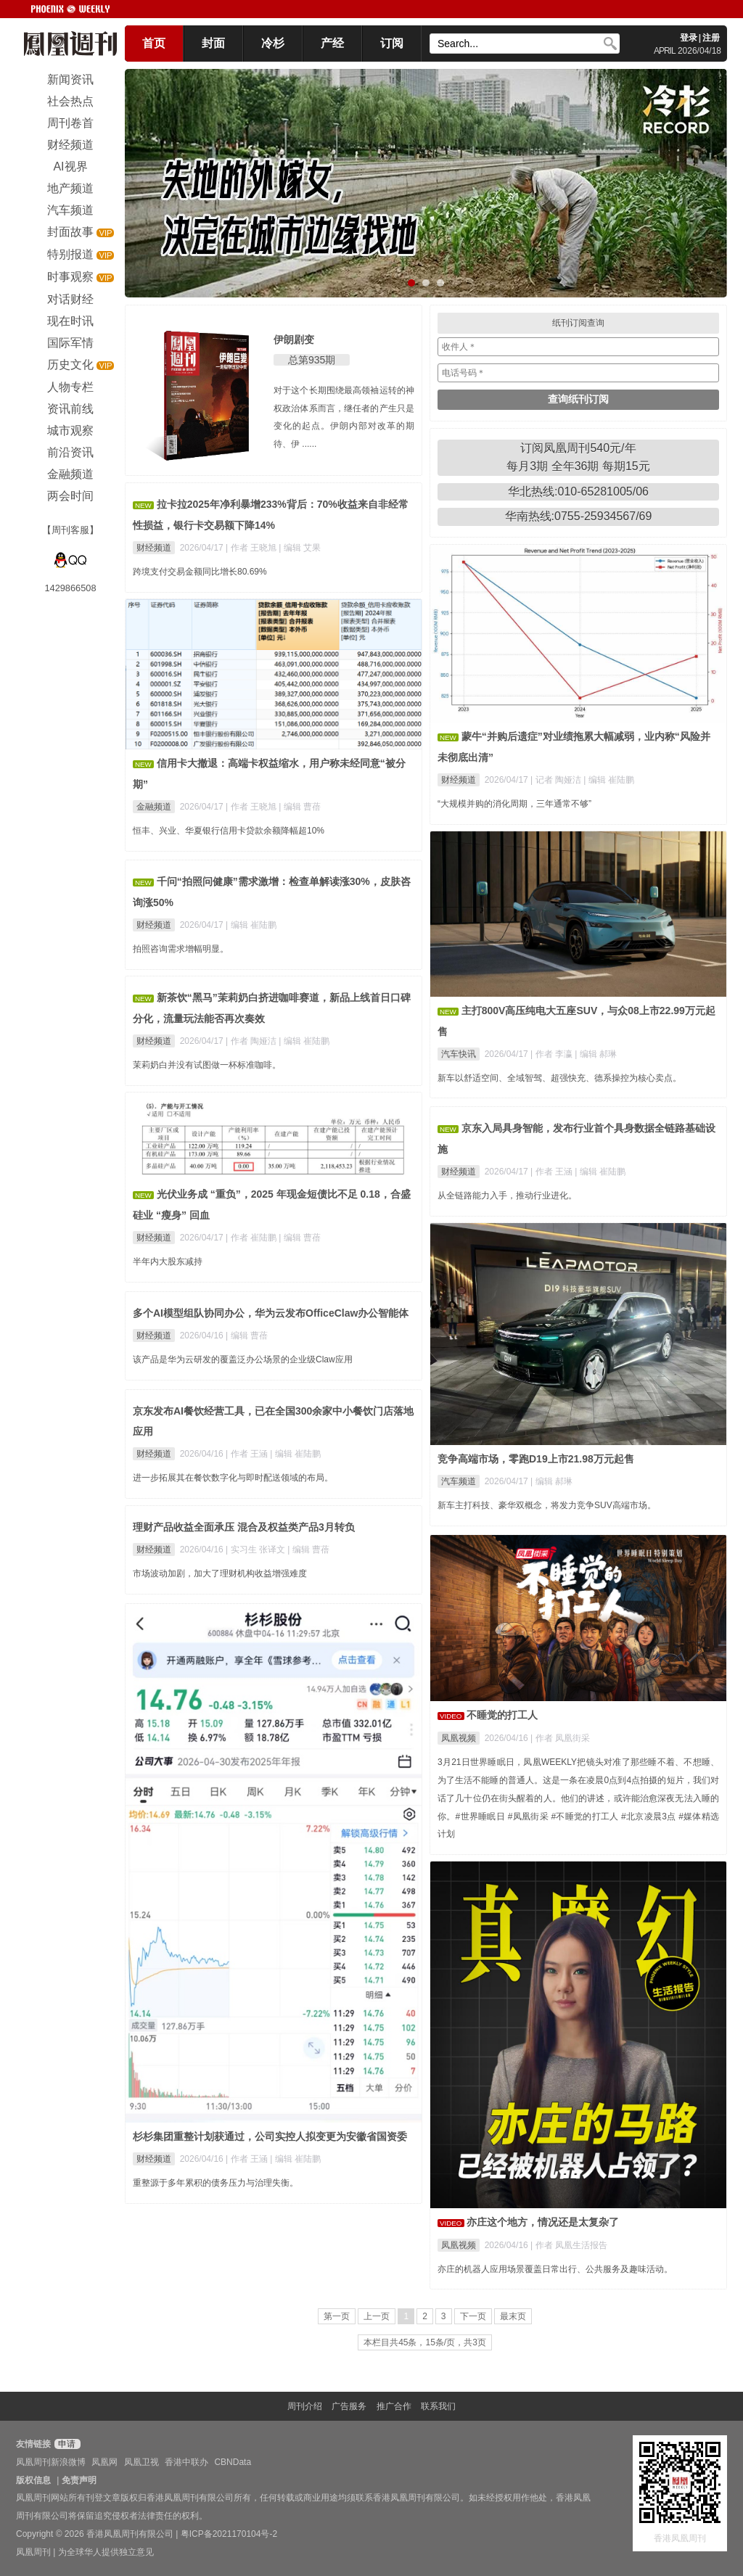 The width and height of the screenshot is (743, 2576). What do you see at coordinates (79, 2480) in the screenshot?
I see `免责声明` at bounding box center [79, 2480].